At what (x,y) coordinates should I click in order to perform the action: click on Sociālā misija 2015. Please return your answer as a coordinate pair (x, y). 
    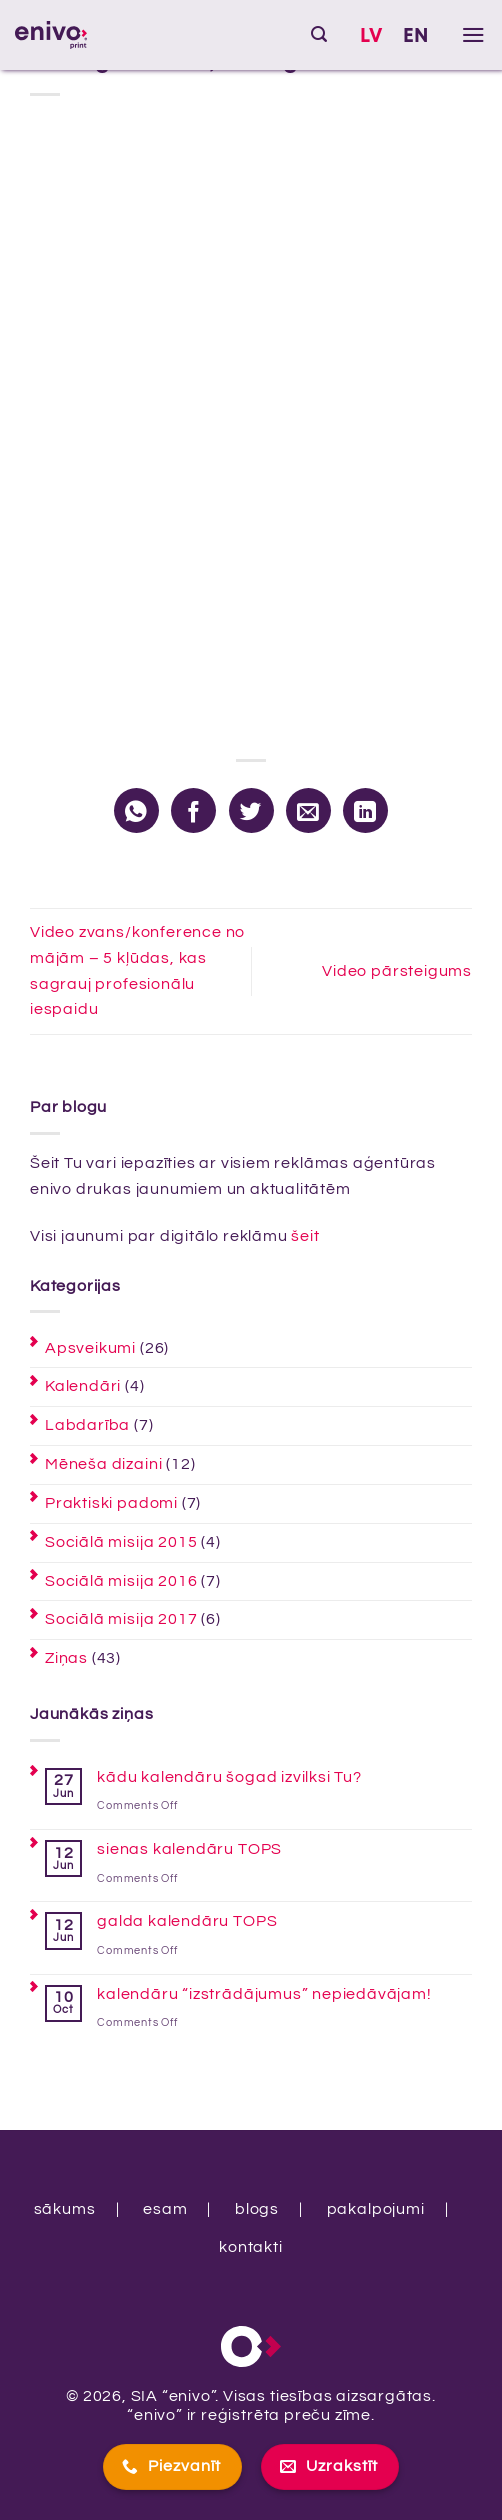
    Looking at the image, I should click on (121, 1542).